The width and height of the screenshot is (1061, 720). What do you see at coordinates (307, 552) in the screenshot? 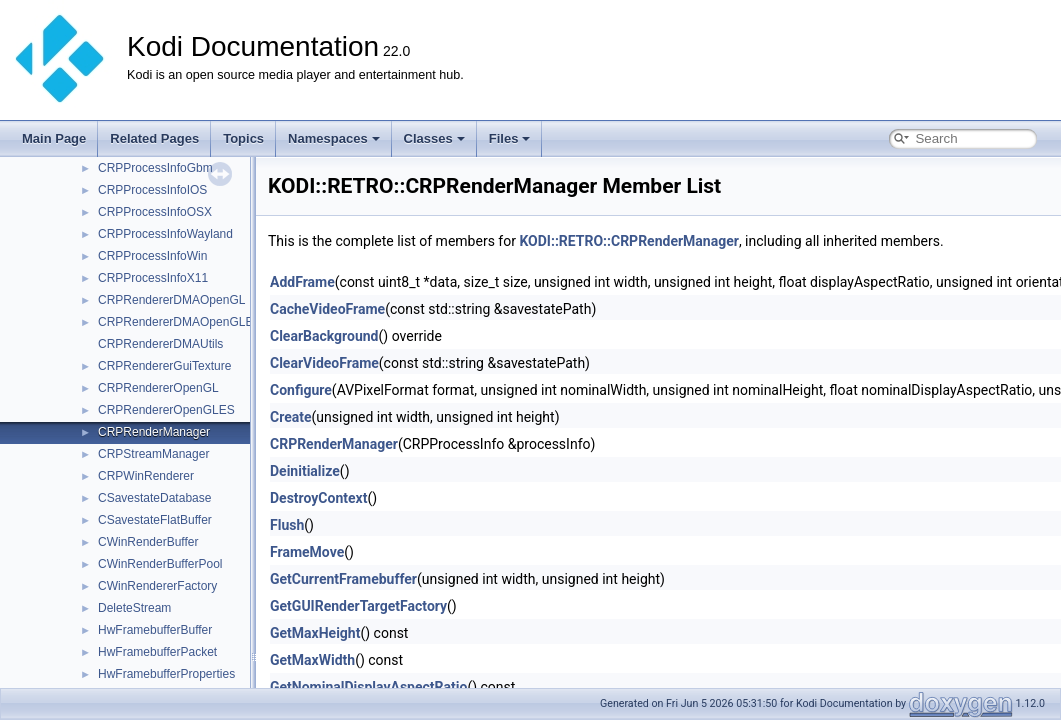
I see `FrameMove` at bounding box center [307, 552].